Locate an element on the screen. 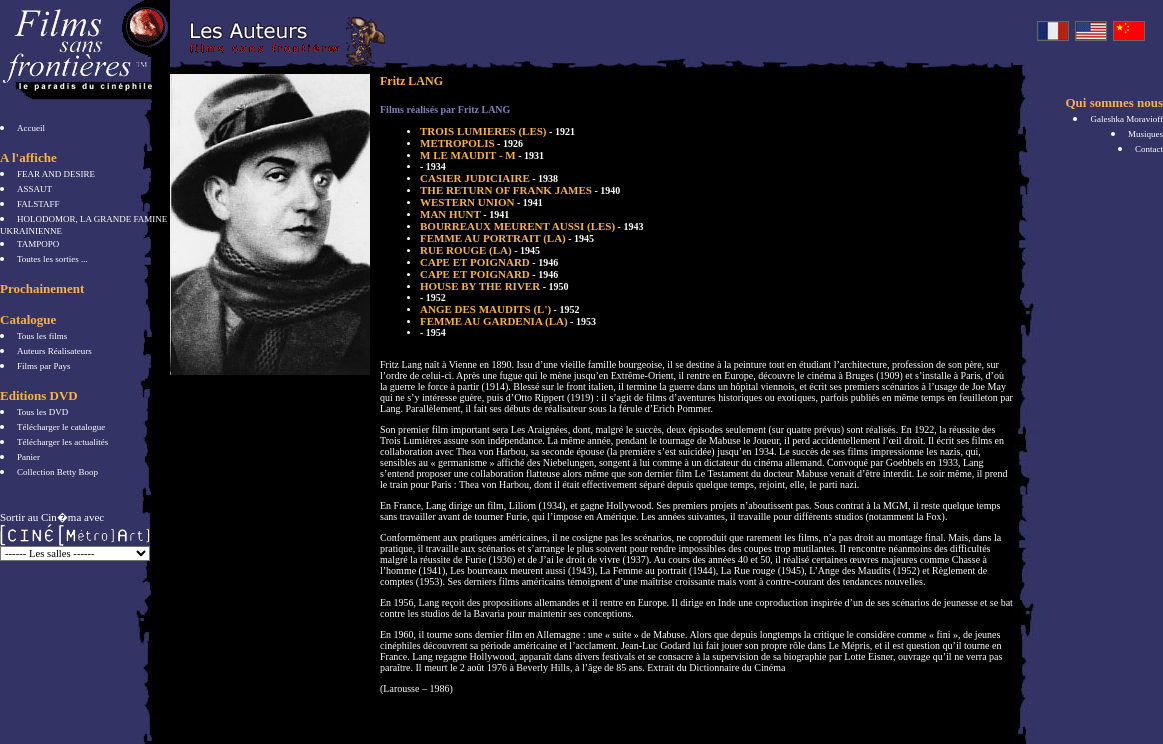 The height and width of the screenshot is (744, 1163). Tous les films is located at coordinates (42, 336).